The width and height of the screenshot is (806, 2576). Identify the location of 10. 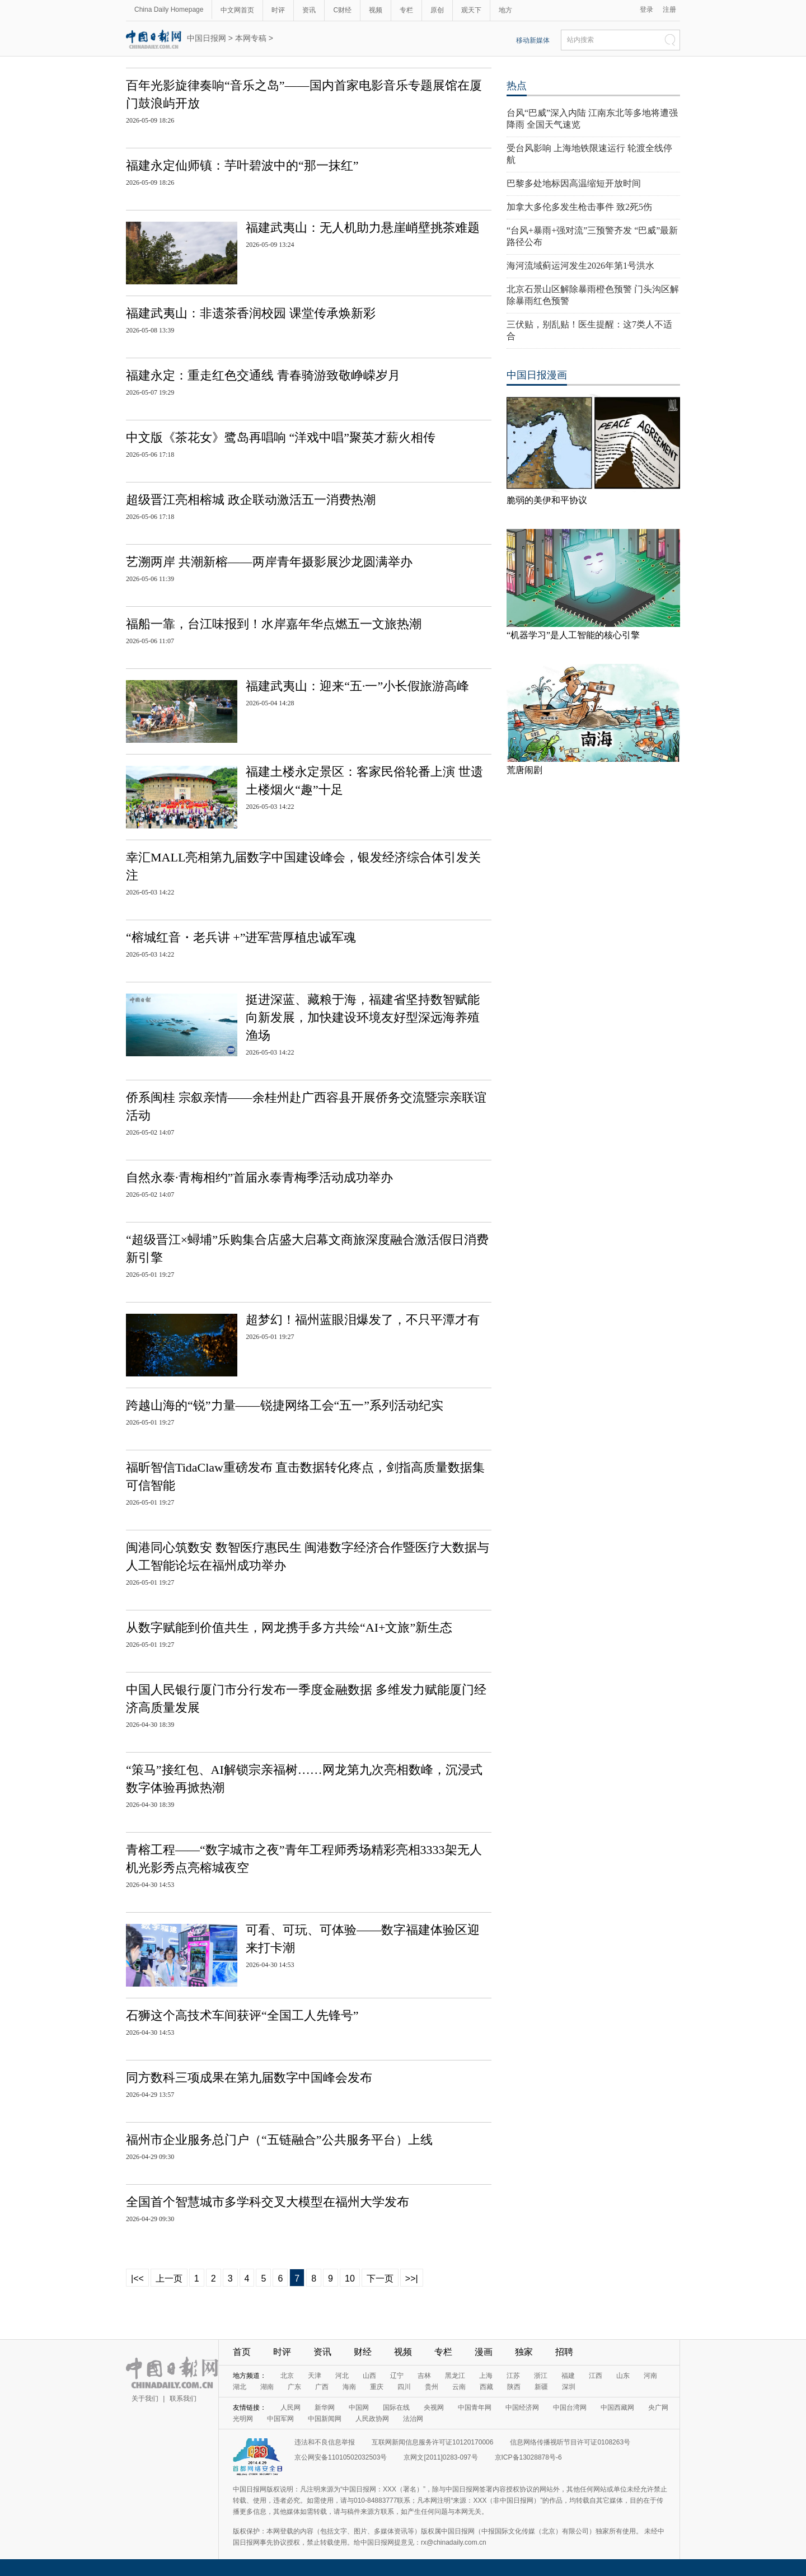
(350, 2278).